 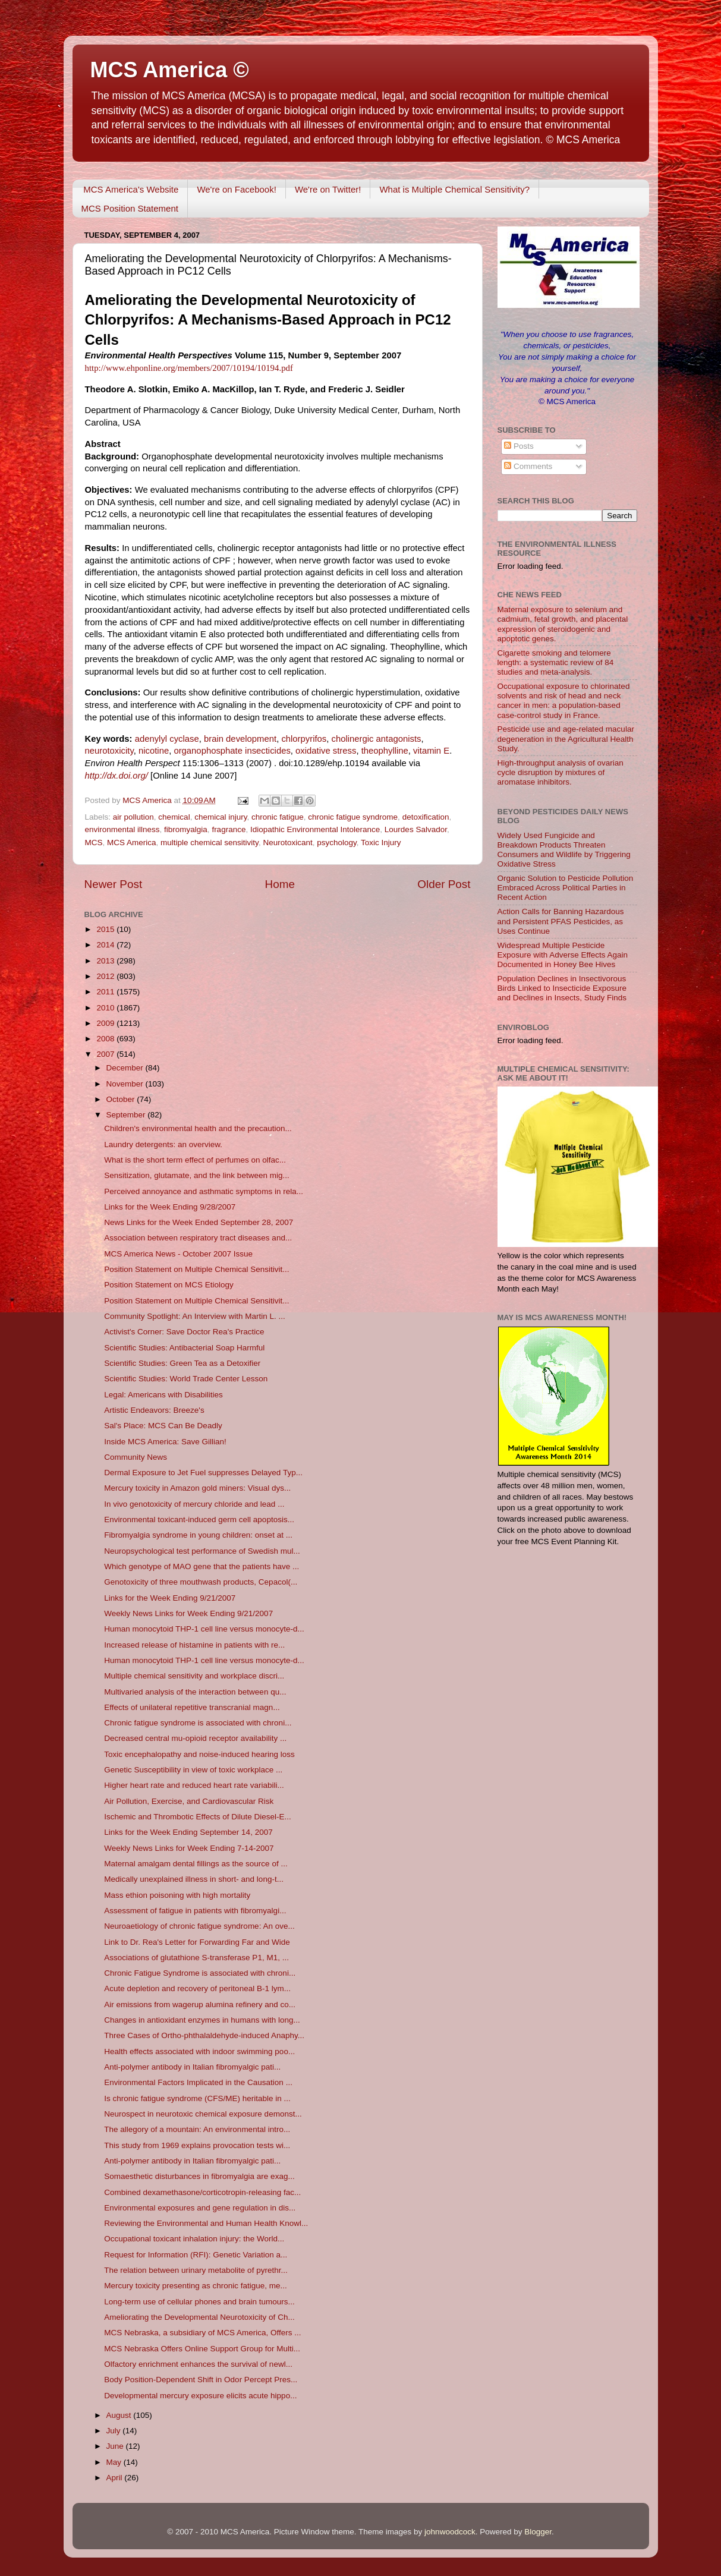 I want to click on Mercury toxicity presenting as chronic fatigue, me..., so click(x=195, y=2285).